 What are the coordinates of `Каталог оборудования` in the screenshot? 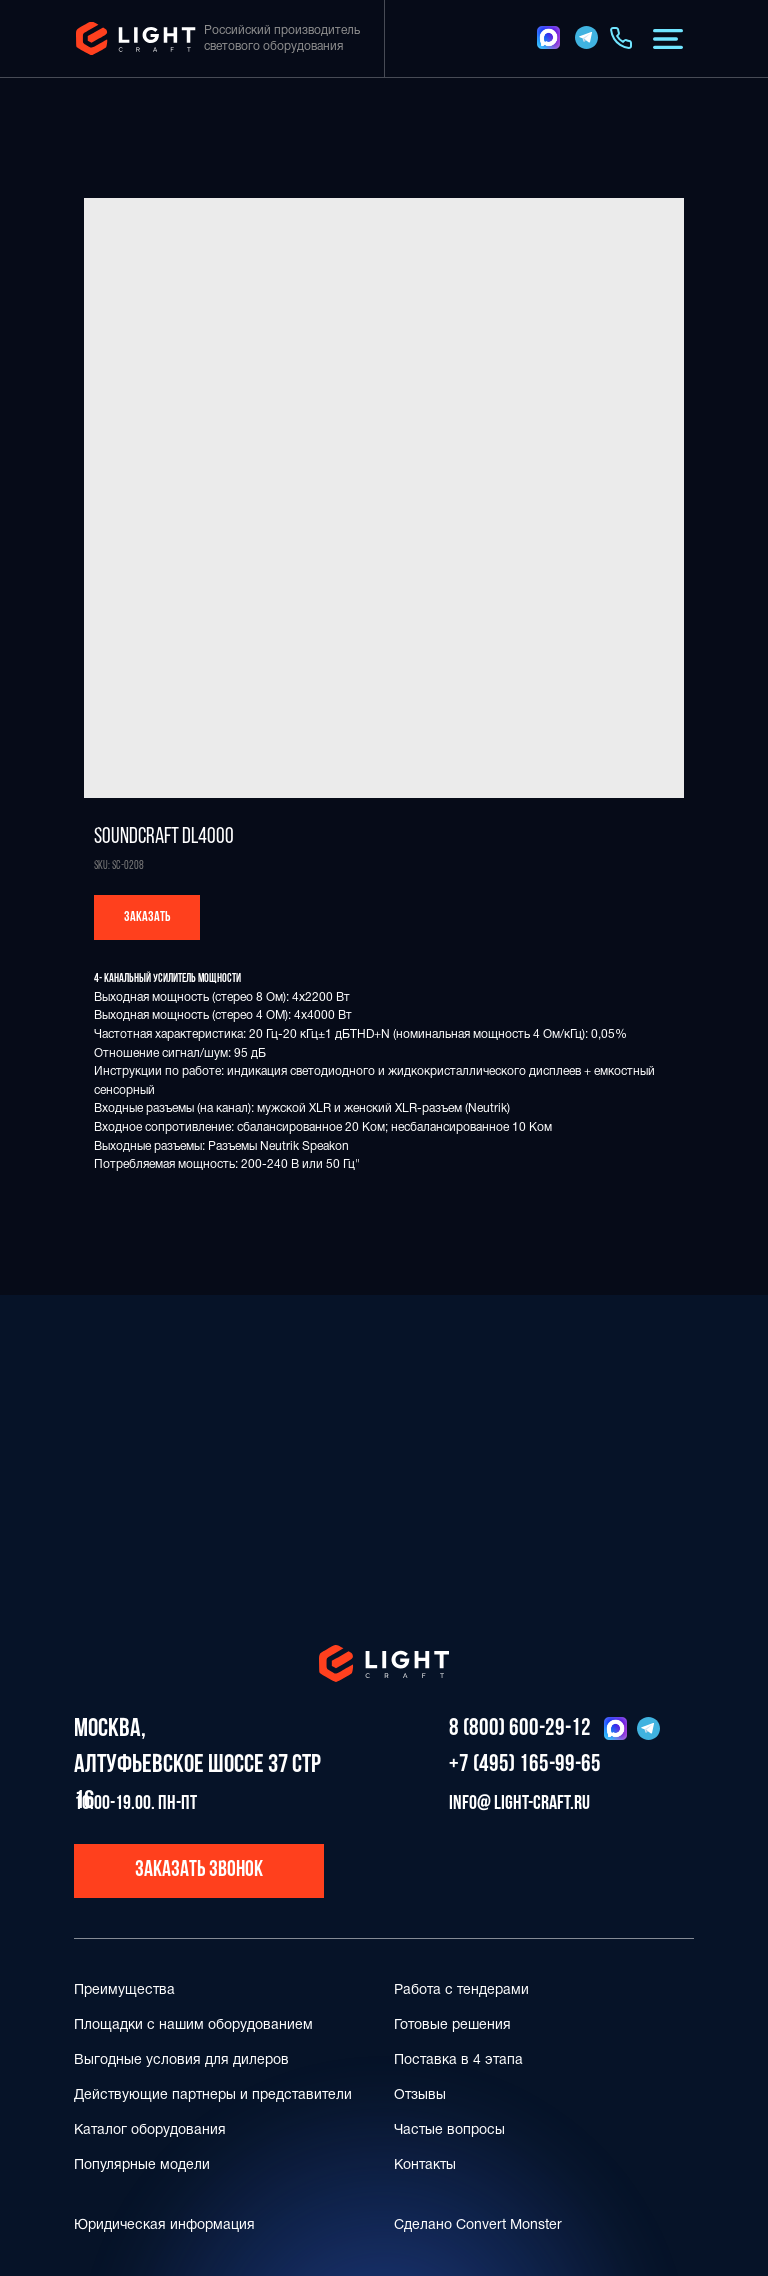 It's located at (150, 2130).